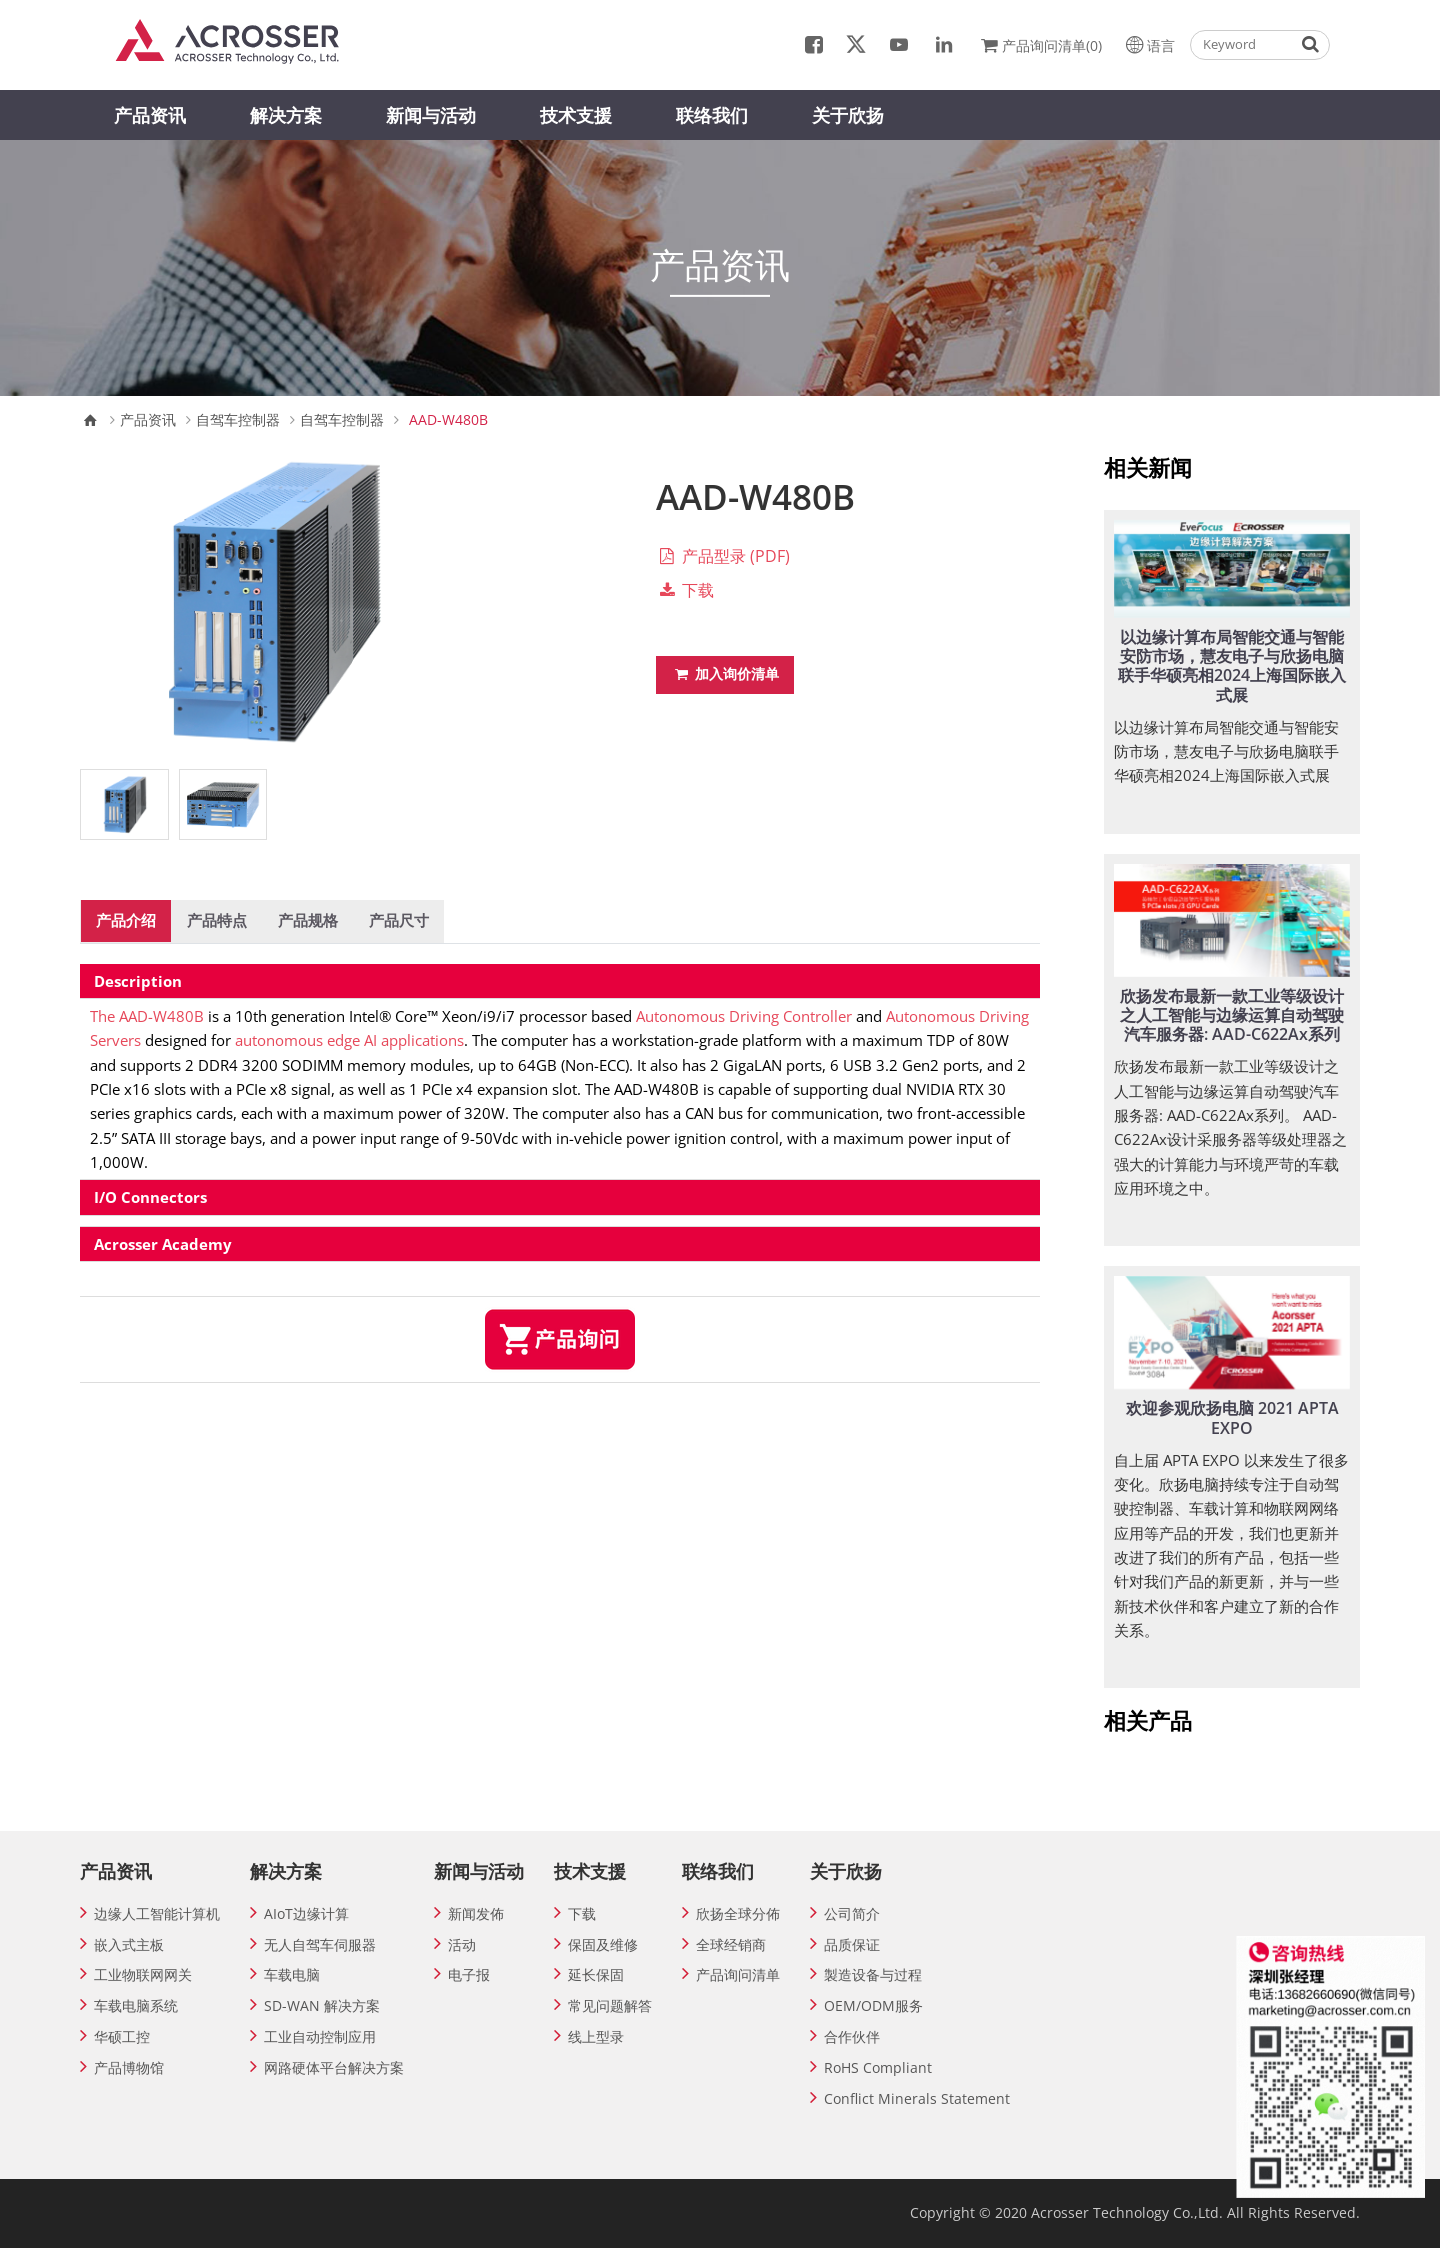 This screenshot has height=2248, width=1440. Describe the element at coordinates (852, 1913) in the screenshot. I see `公司简介` at that location.